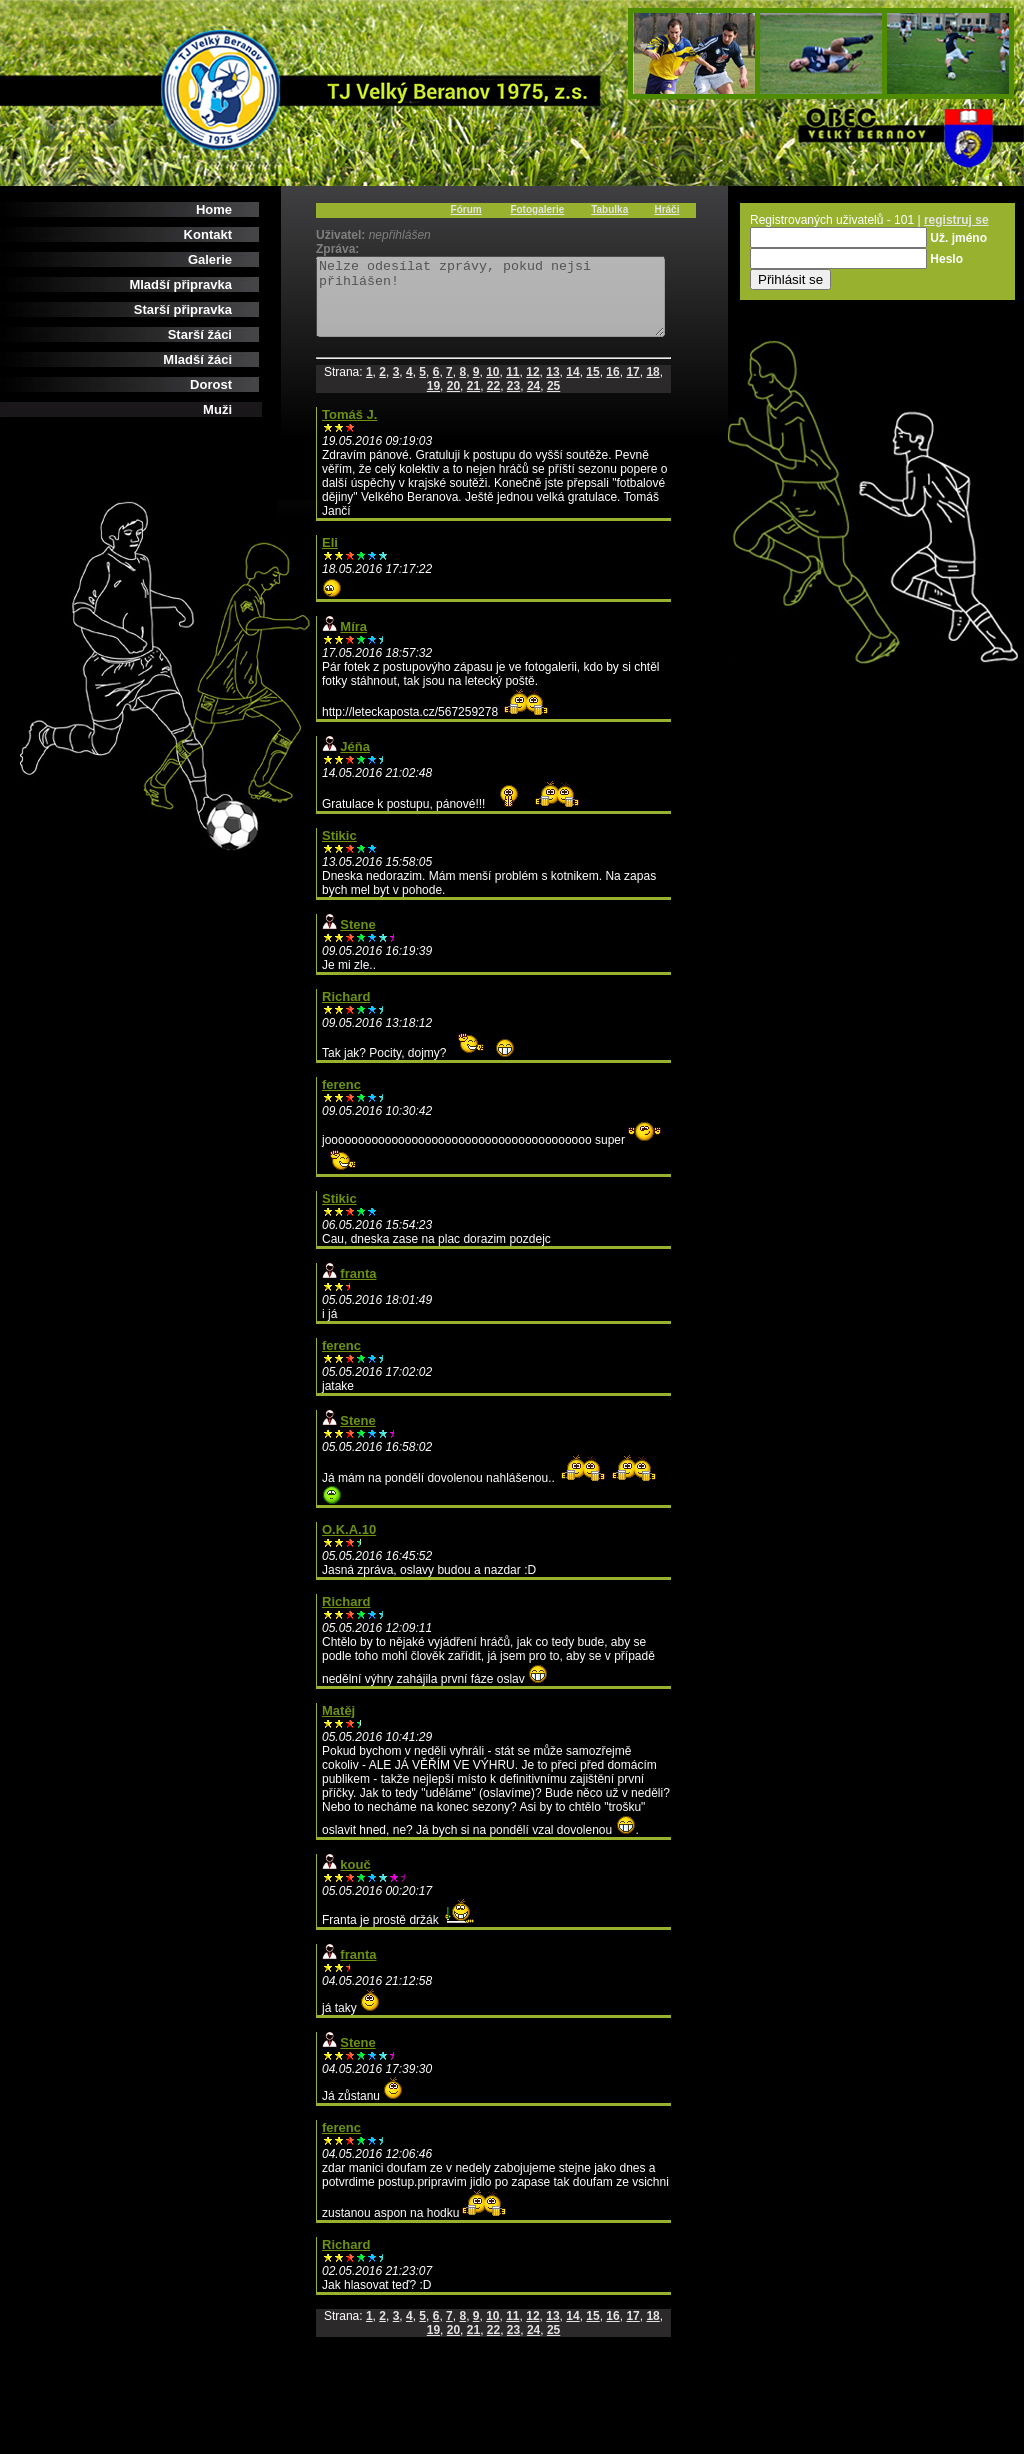  Describe the element at coordinates (433, 401) in the screenshot. I see `19` at that location.